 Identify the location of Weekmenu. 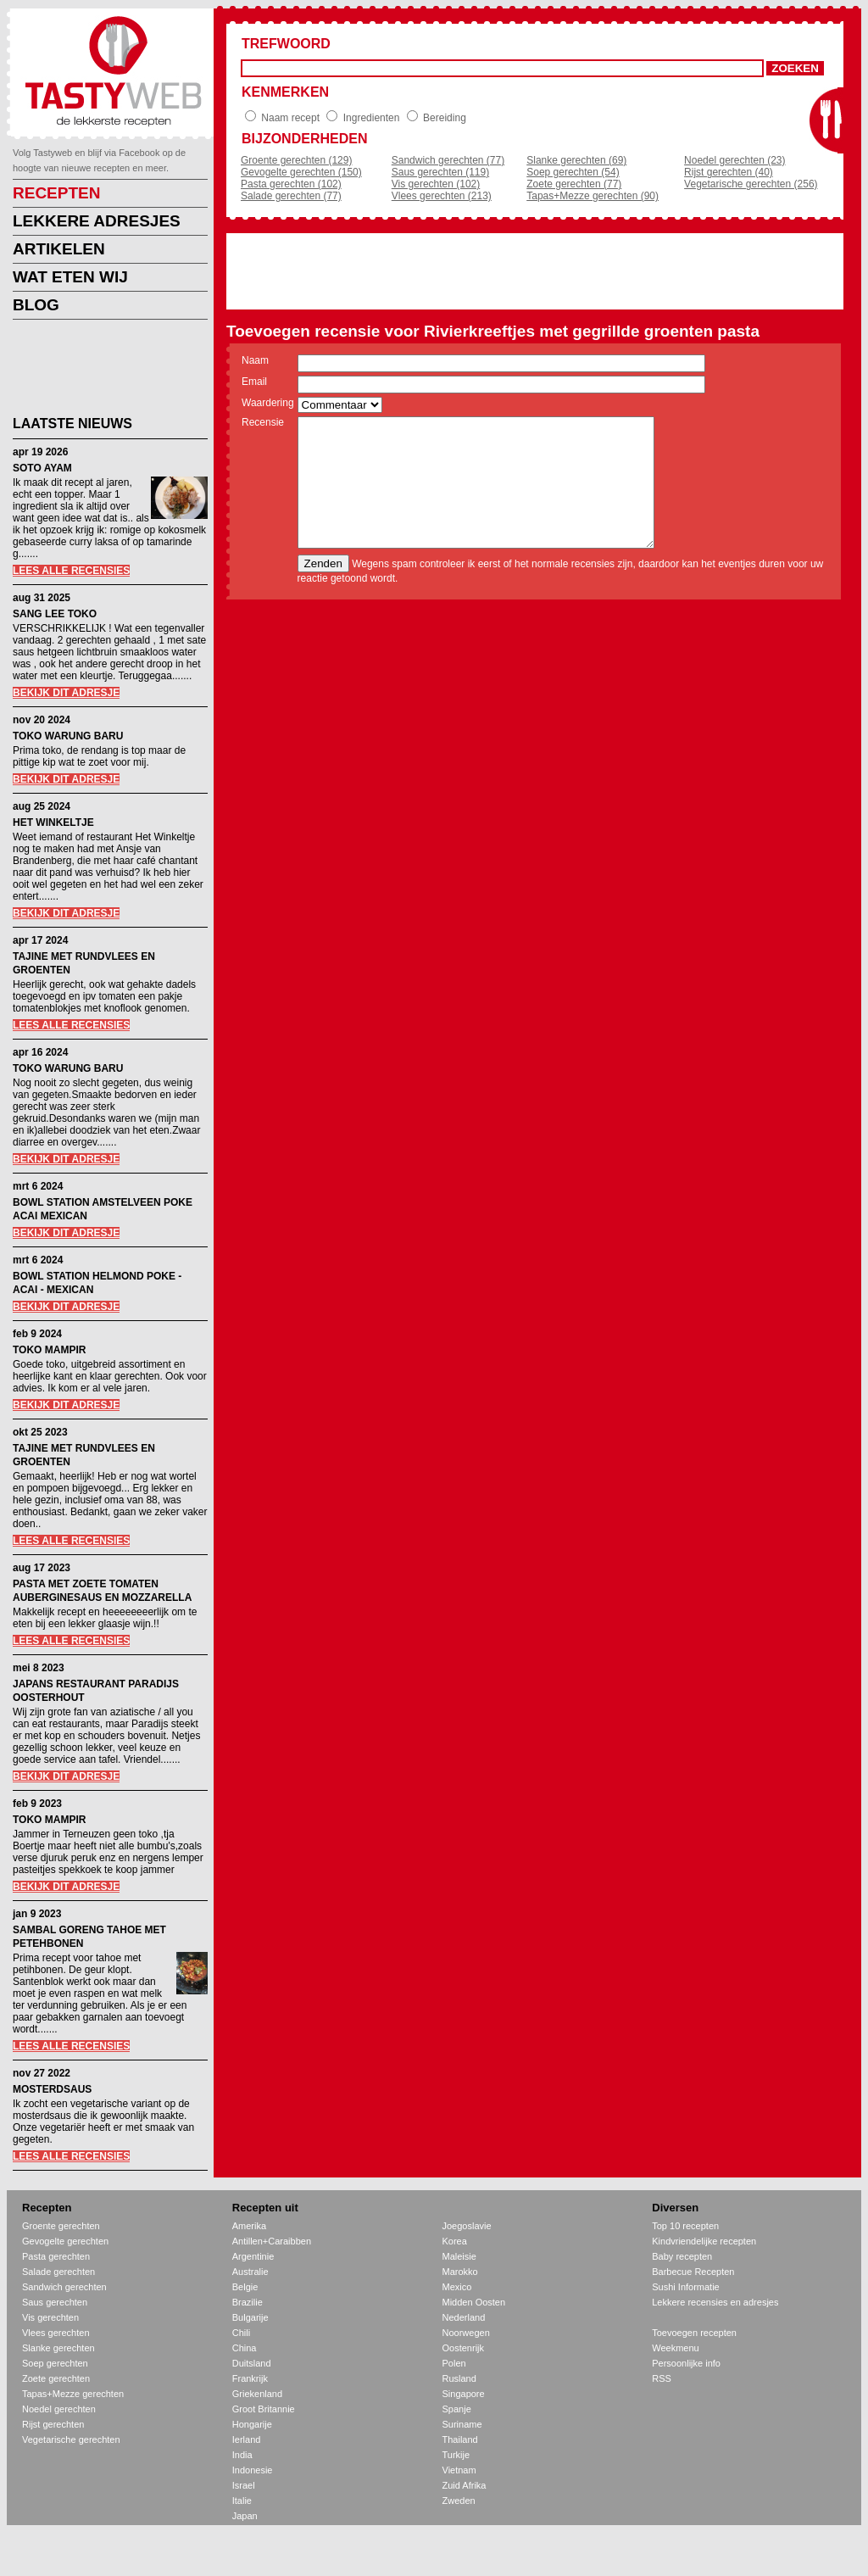
(675, 2348).